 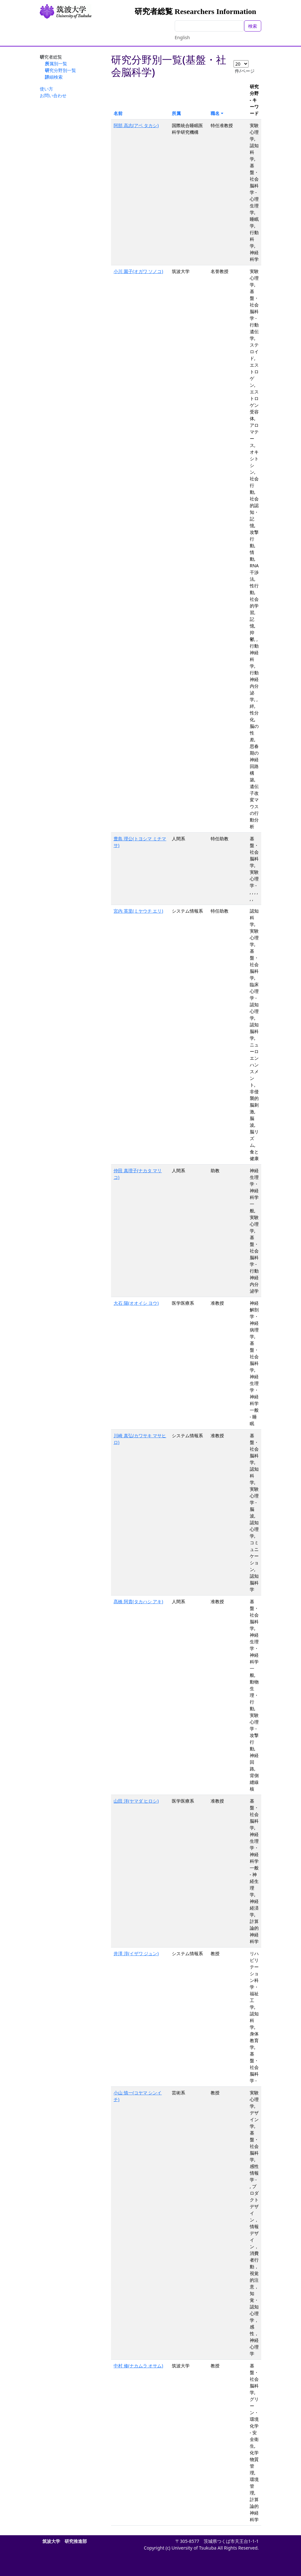 I want to click on 使い方, so click(x=46, y=89).